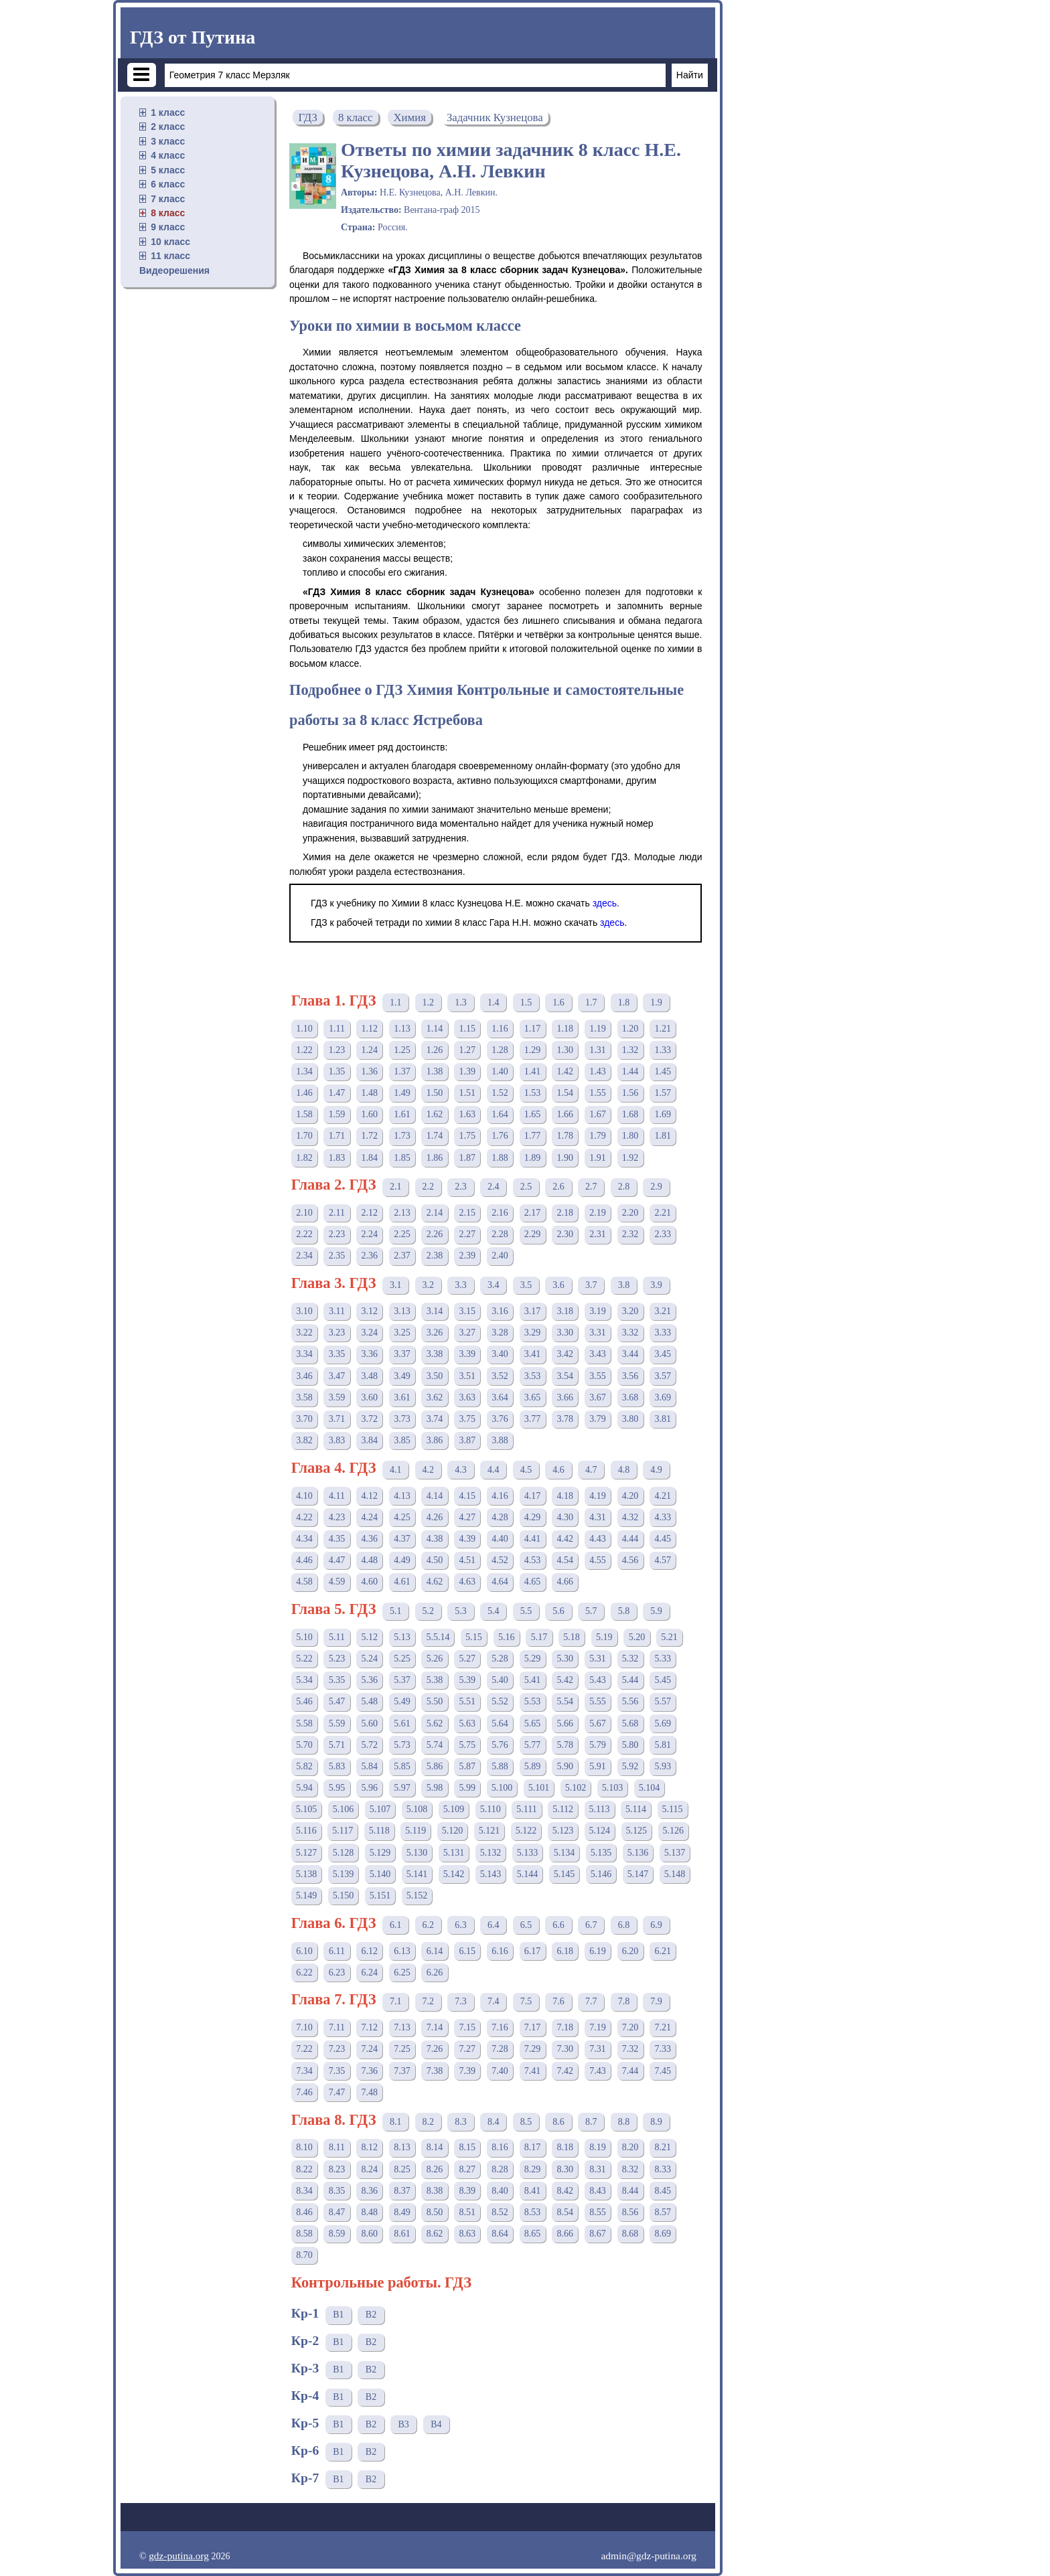 Image resolution: width=1050 pixels, height=2576 pixels. Describe the element at coordinates (526, 1002) in the screenshot. I see `1.5` at that location.